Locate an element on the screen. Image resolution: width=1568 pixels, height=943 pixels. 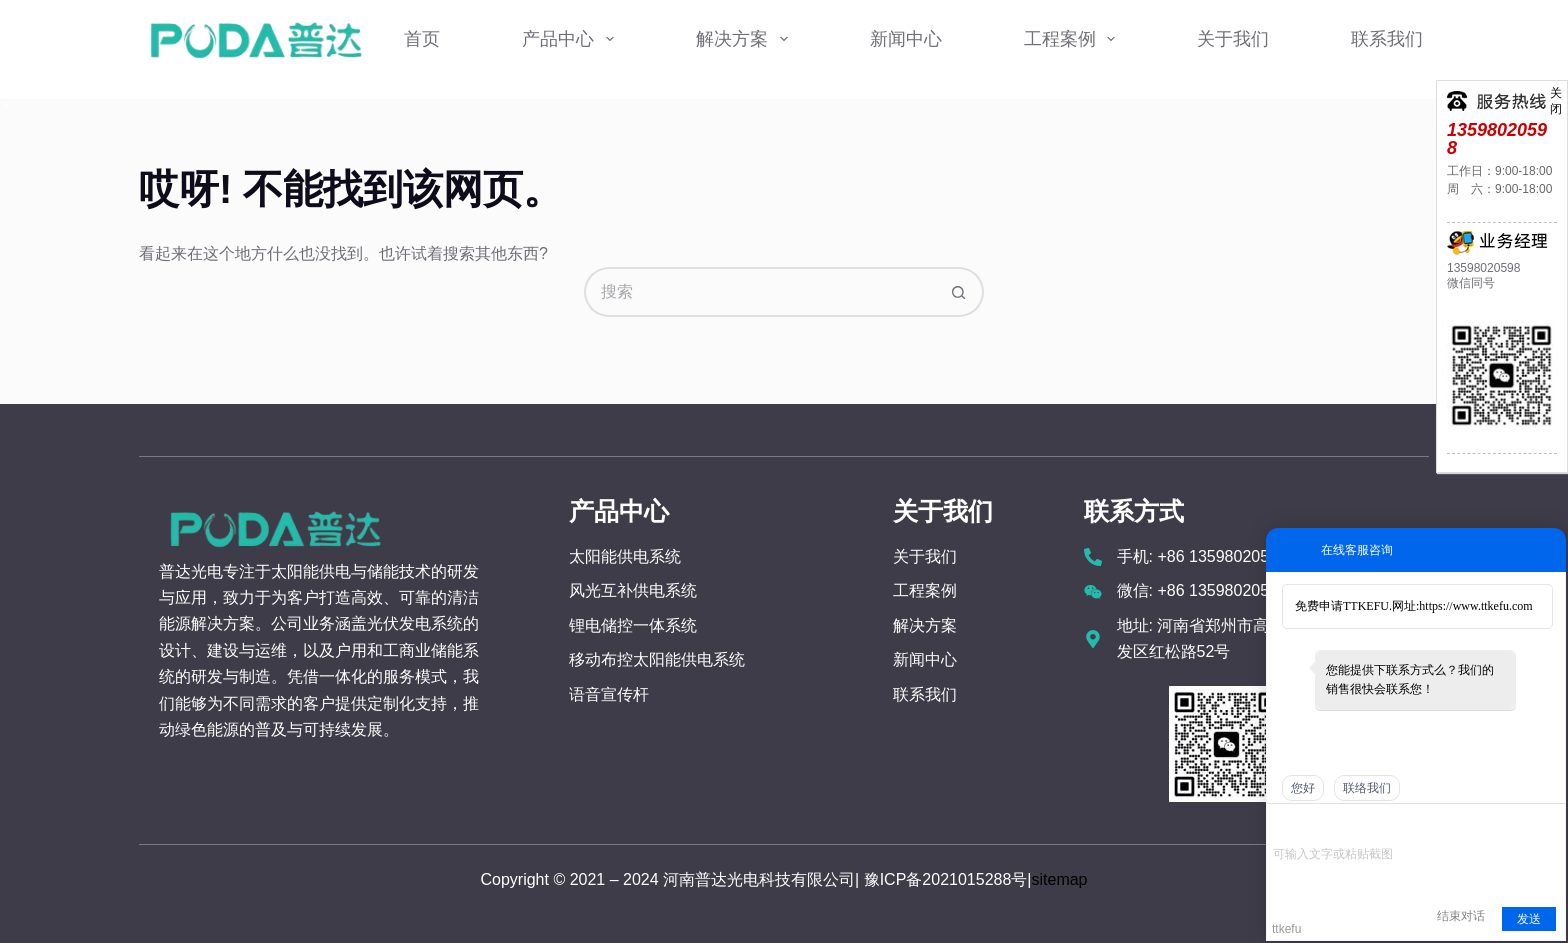
首页 is located at coordinates (422, 39).